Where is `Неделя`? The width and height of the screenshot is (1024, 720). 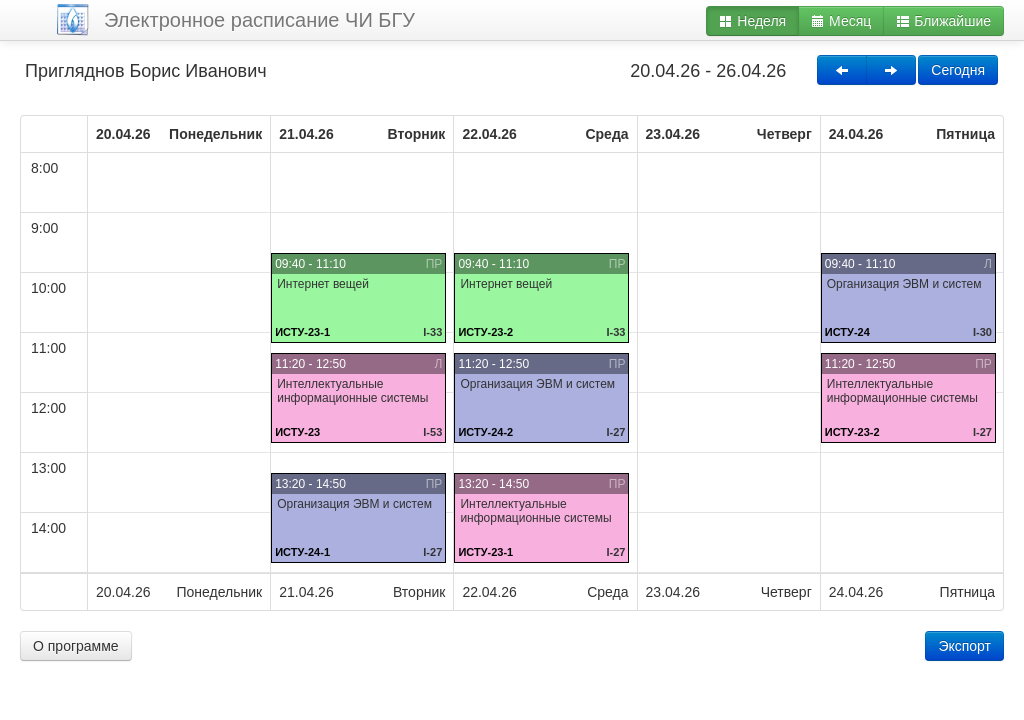 Неделя is located at coordinates (752, 21).